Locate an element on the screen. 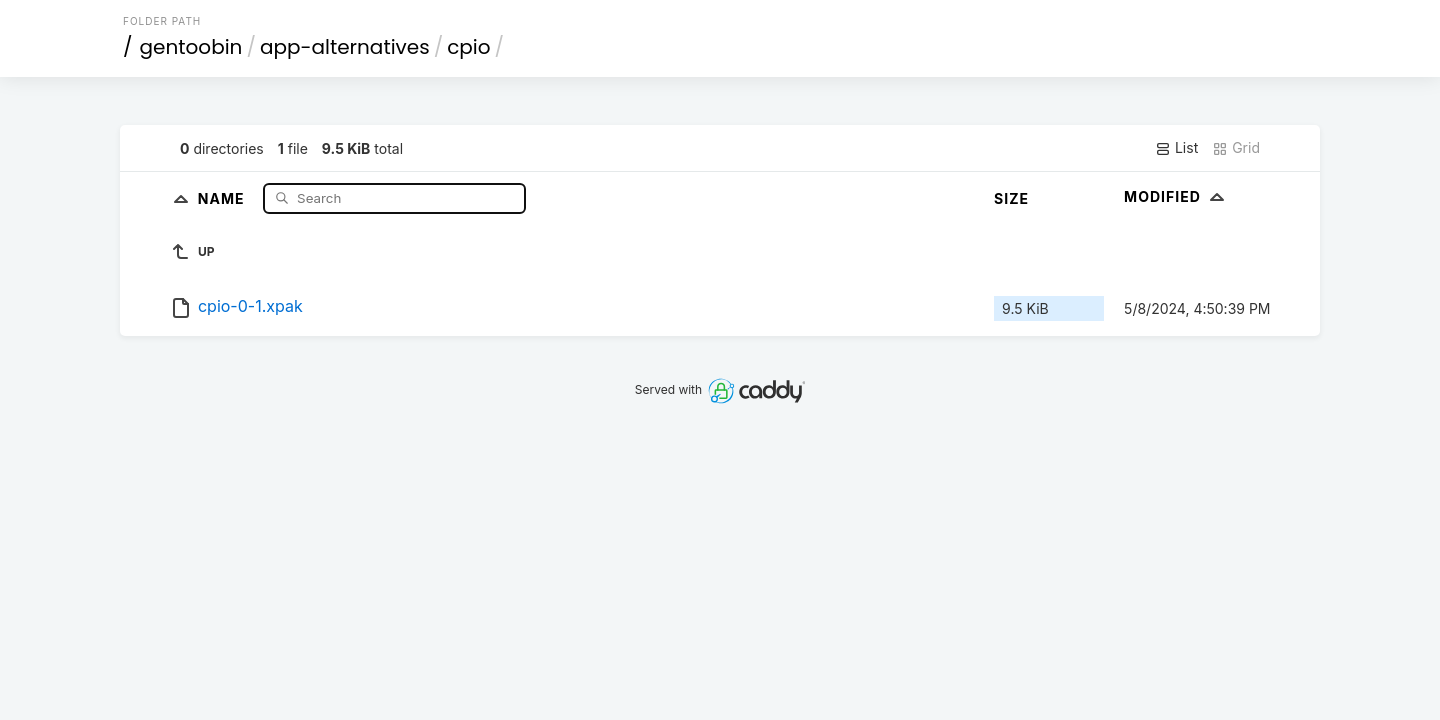 The image size is (1440, 720). Size is located at coordinates (1011, 198).